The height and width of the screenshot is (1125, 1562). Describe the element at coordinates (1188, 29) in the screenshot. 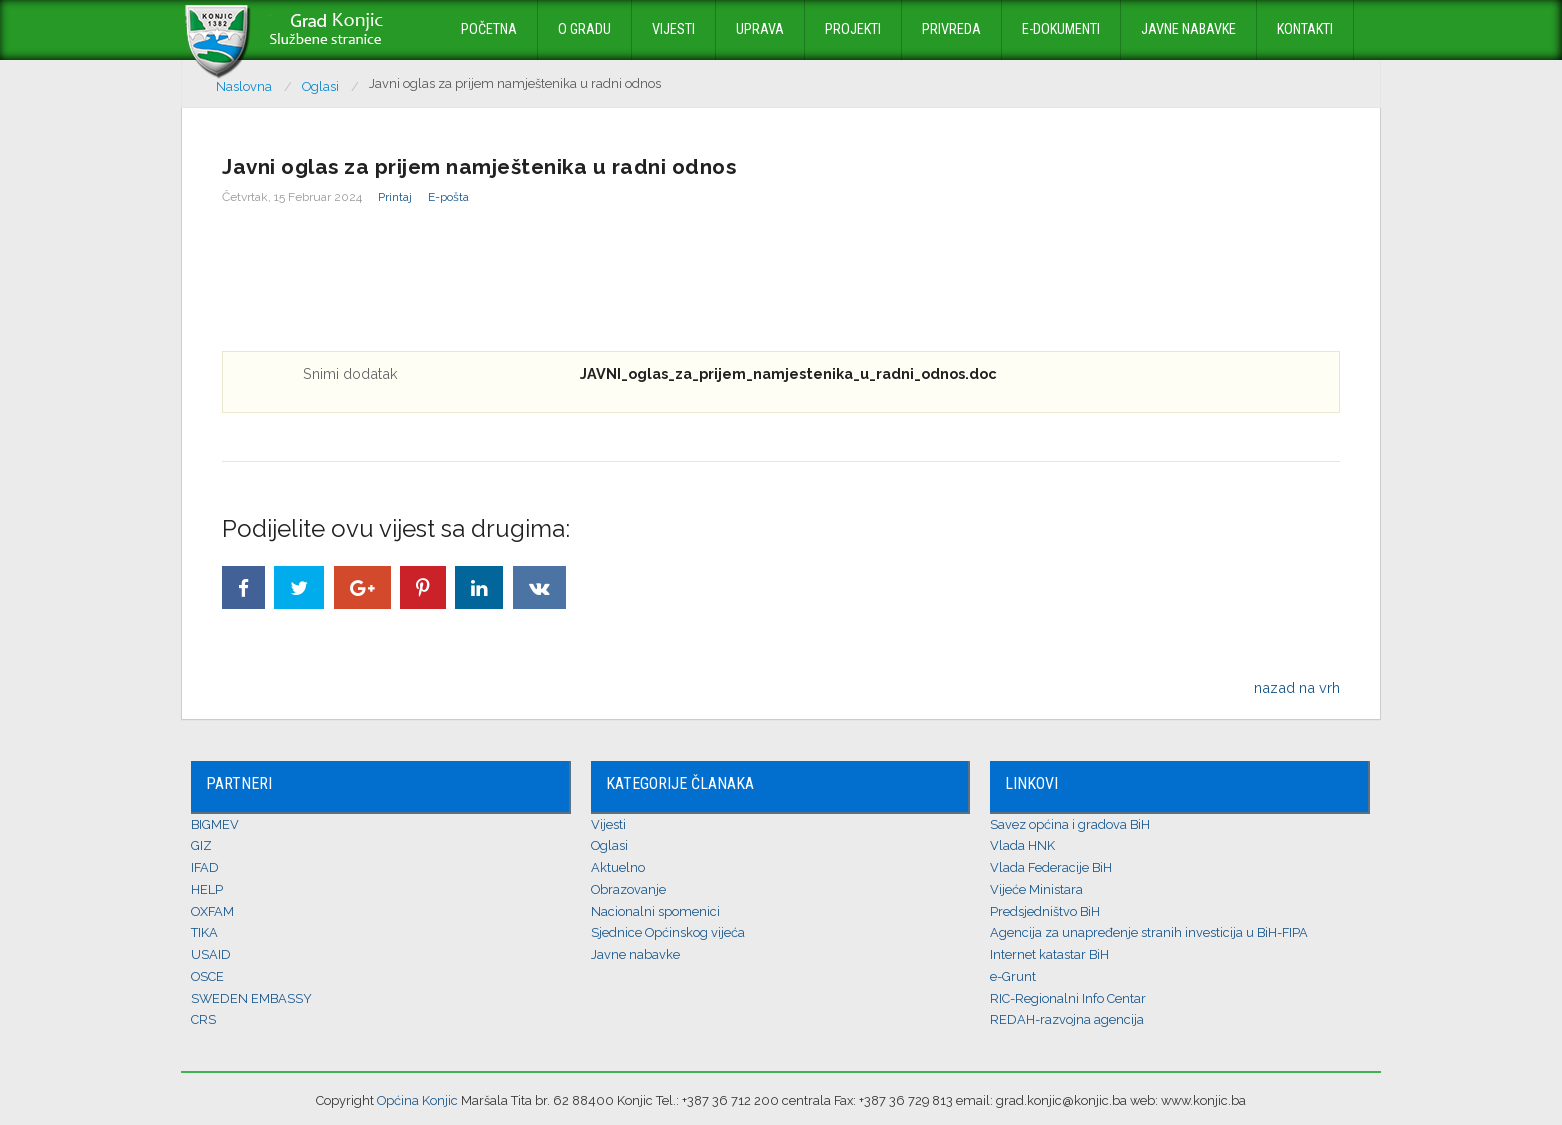

I see `Javne nabavke` at that location.